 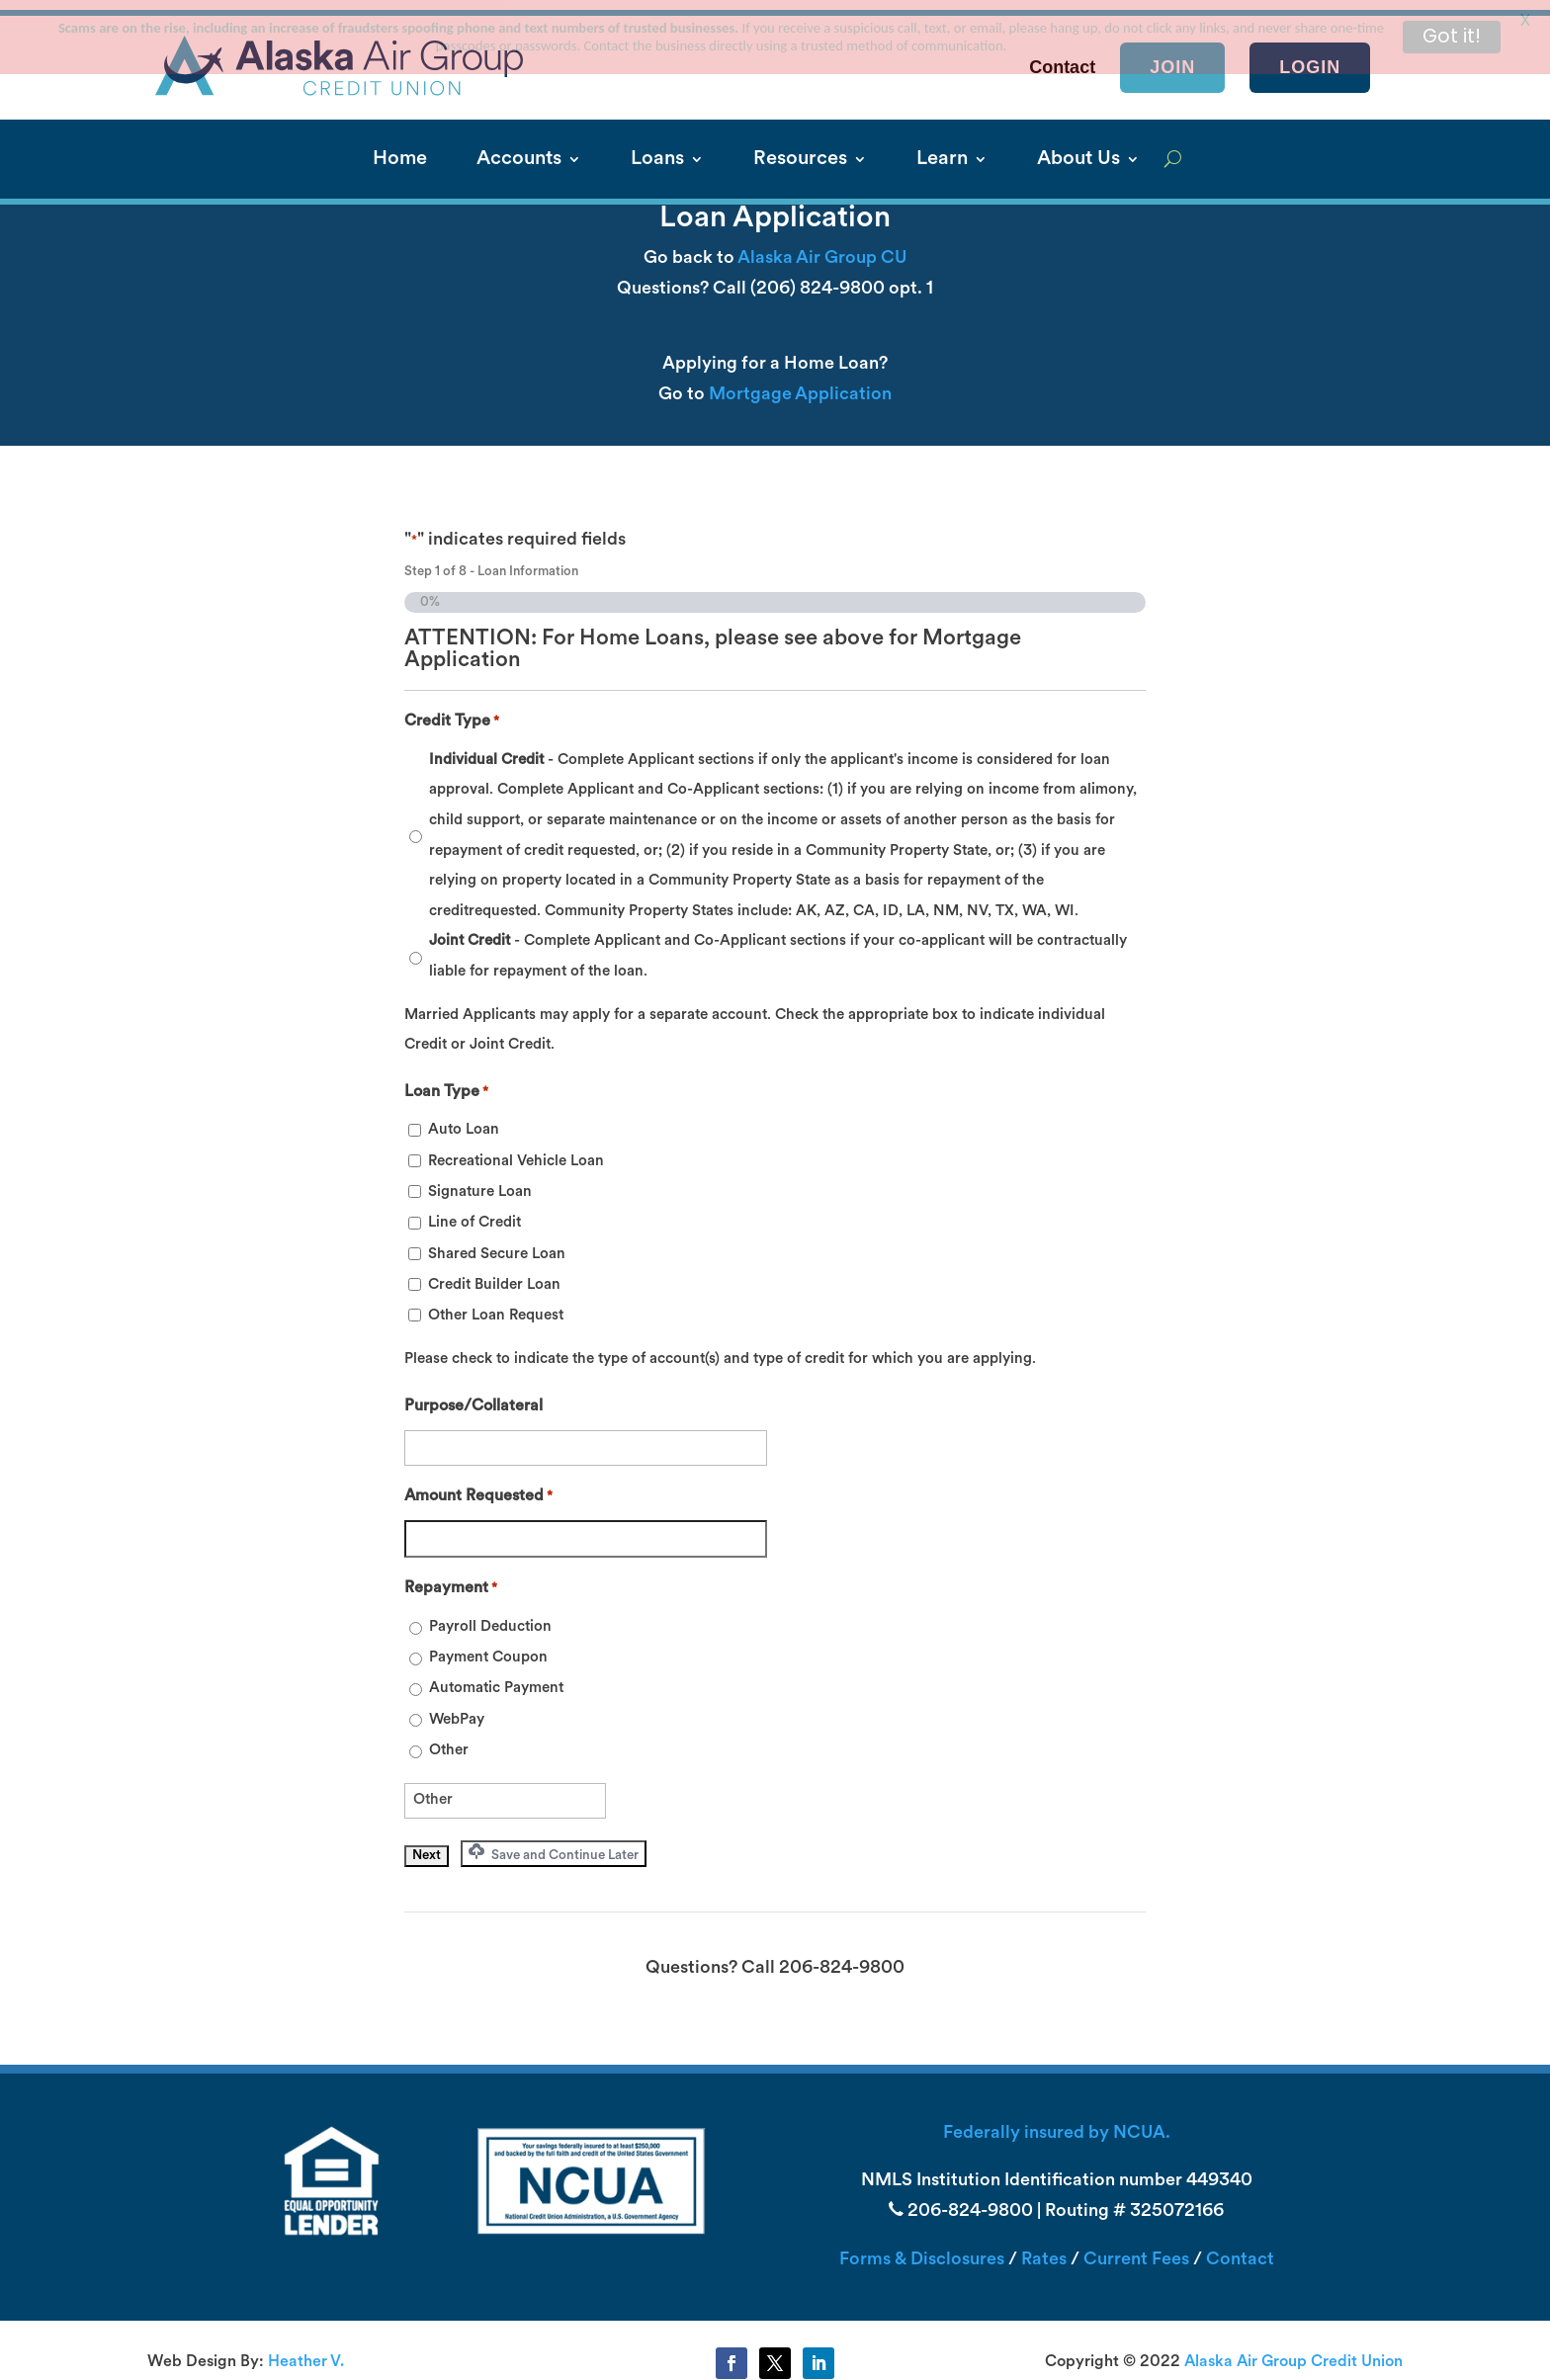 I want to click on Save and Continue Later, so click(x=554, y=1843).